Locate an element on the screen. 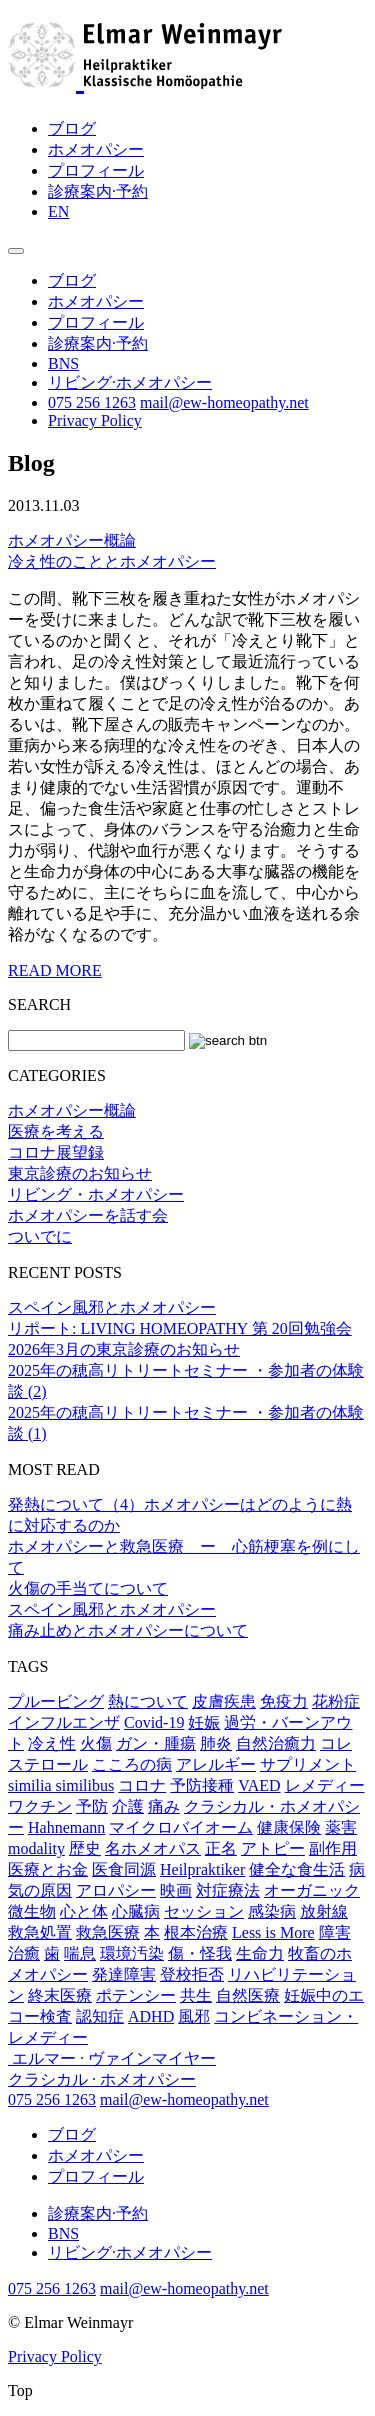 This screenshot has width=375, height=2416. mail@ew-homeopathy.net is located at coordinates (224, 402).